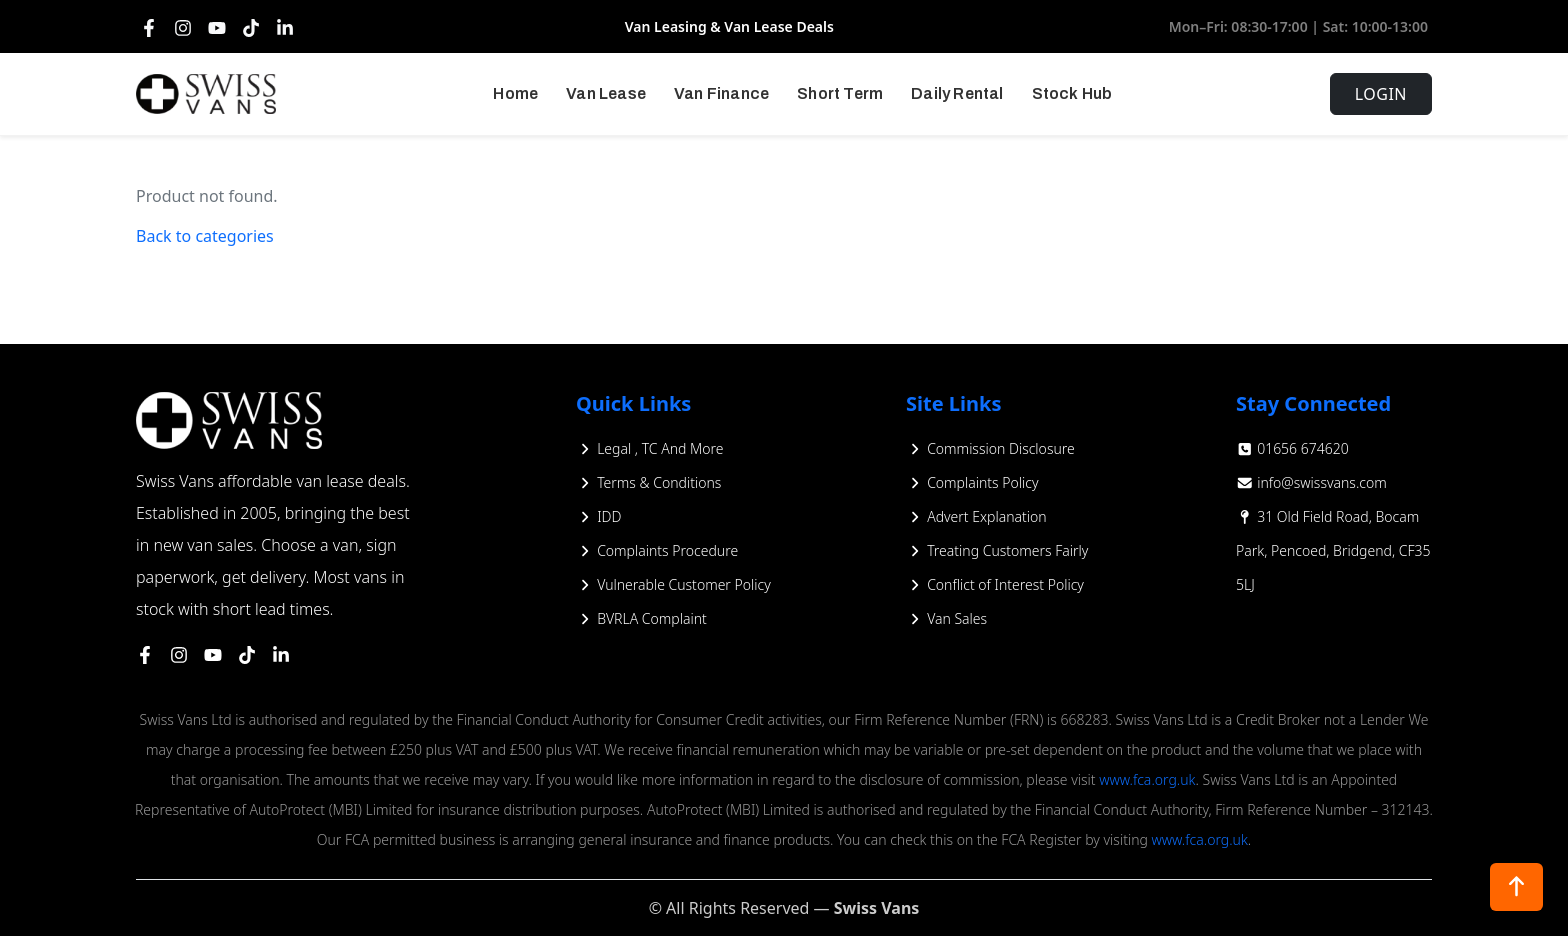 The height and width of the screenshot is (936, 1568). What do you see at coordinates (515, 93) in the screenshot?
I see `Home` at bounding box center [515, 93].